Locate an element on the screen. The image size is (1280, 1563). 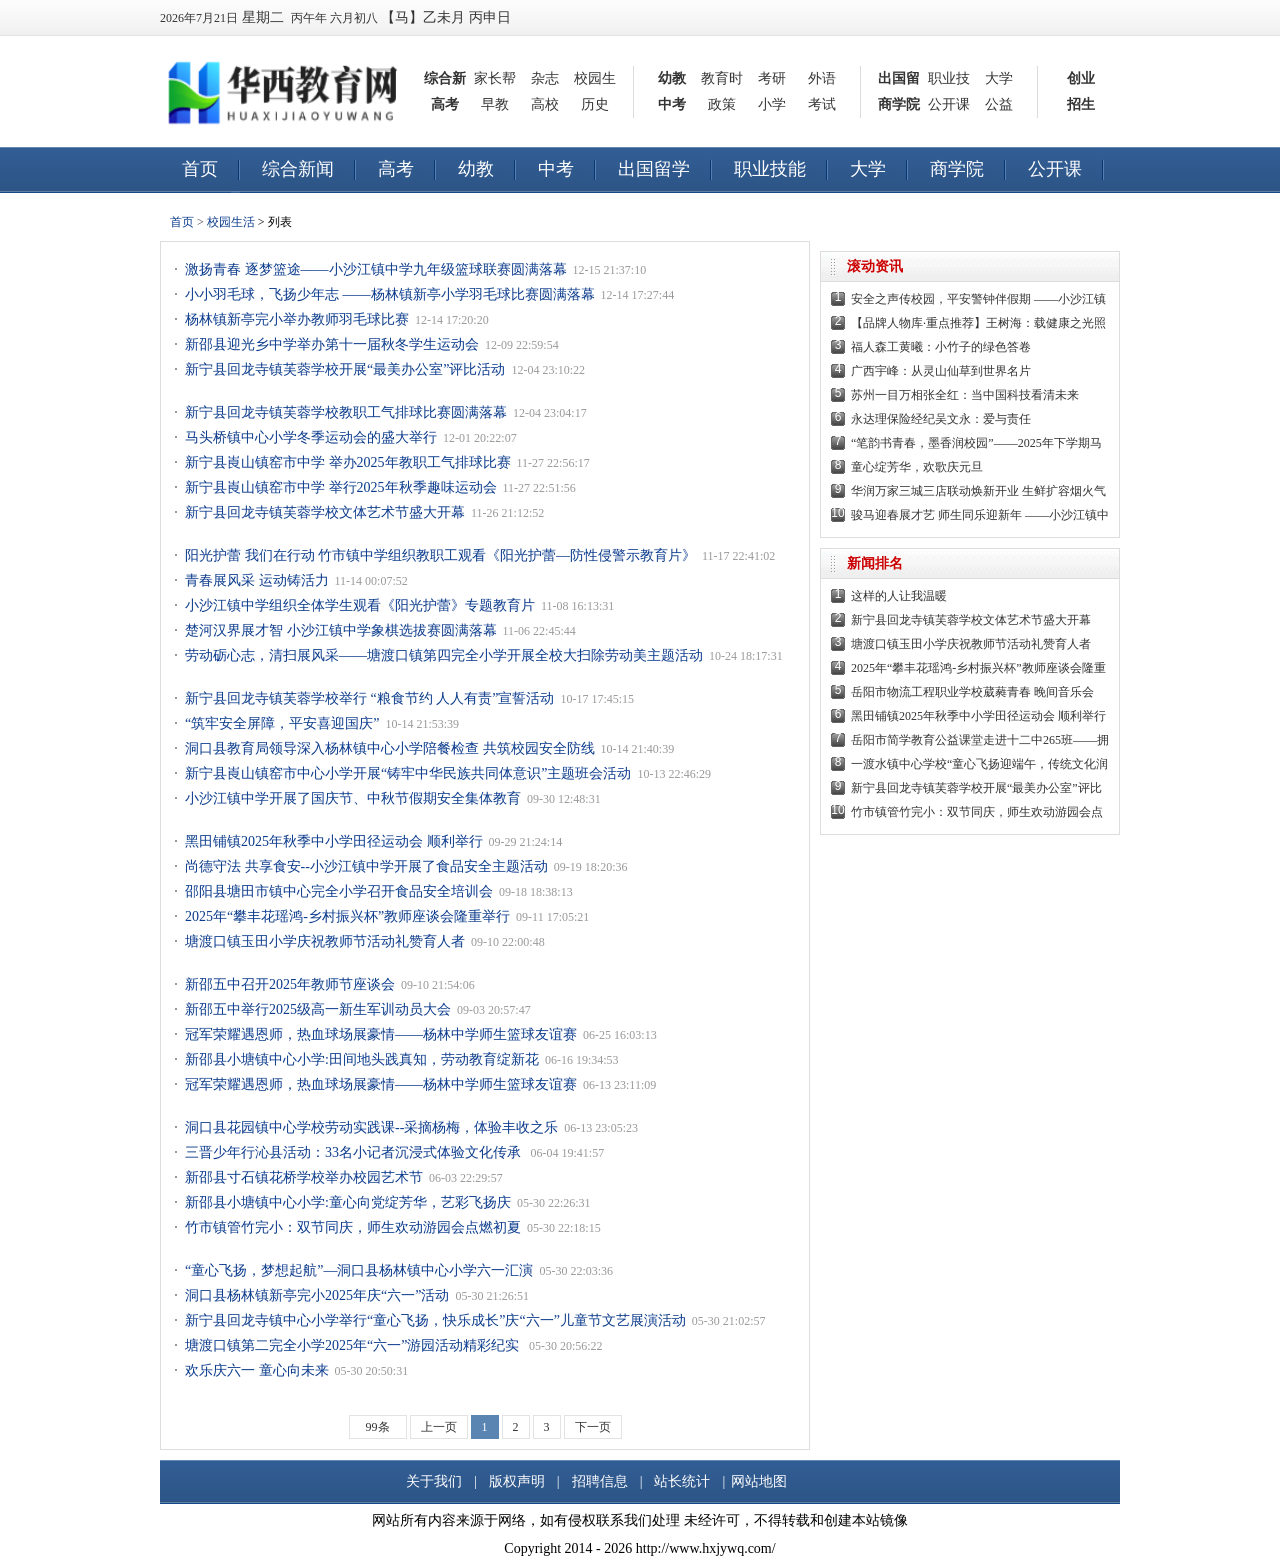
考试 is located at coordinates (822, 104).